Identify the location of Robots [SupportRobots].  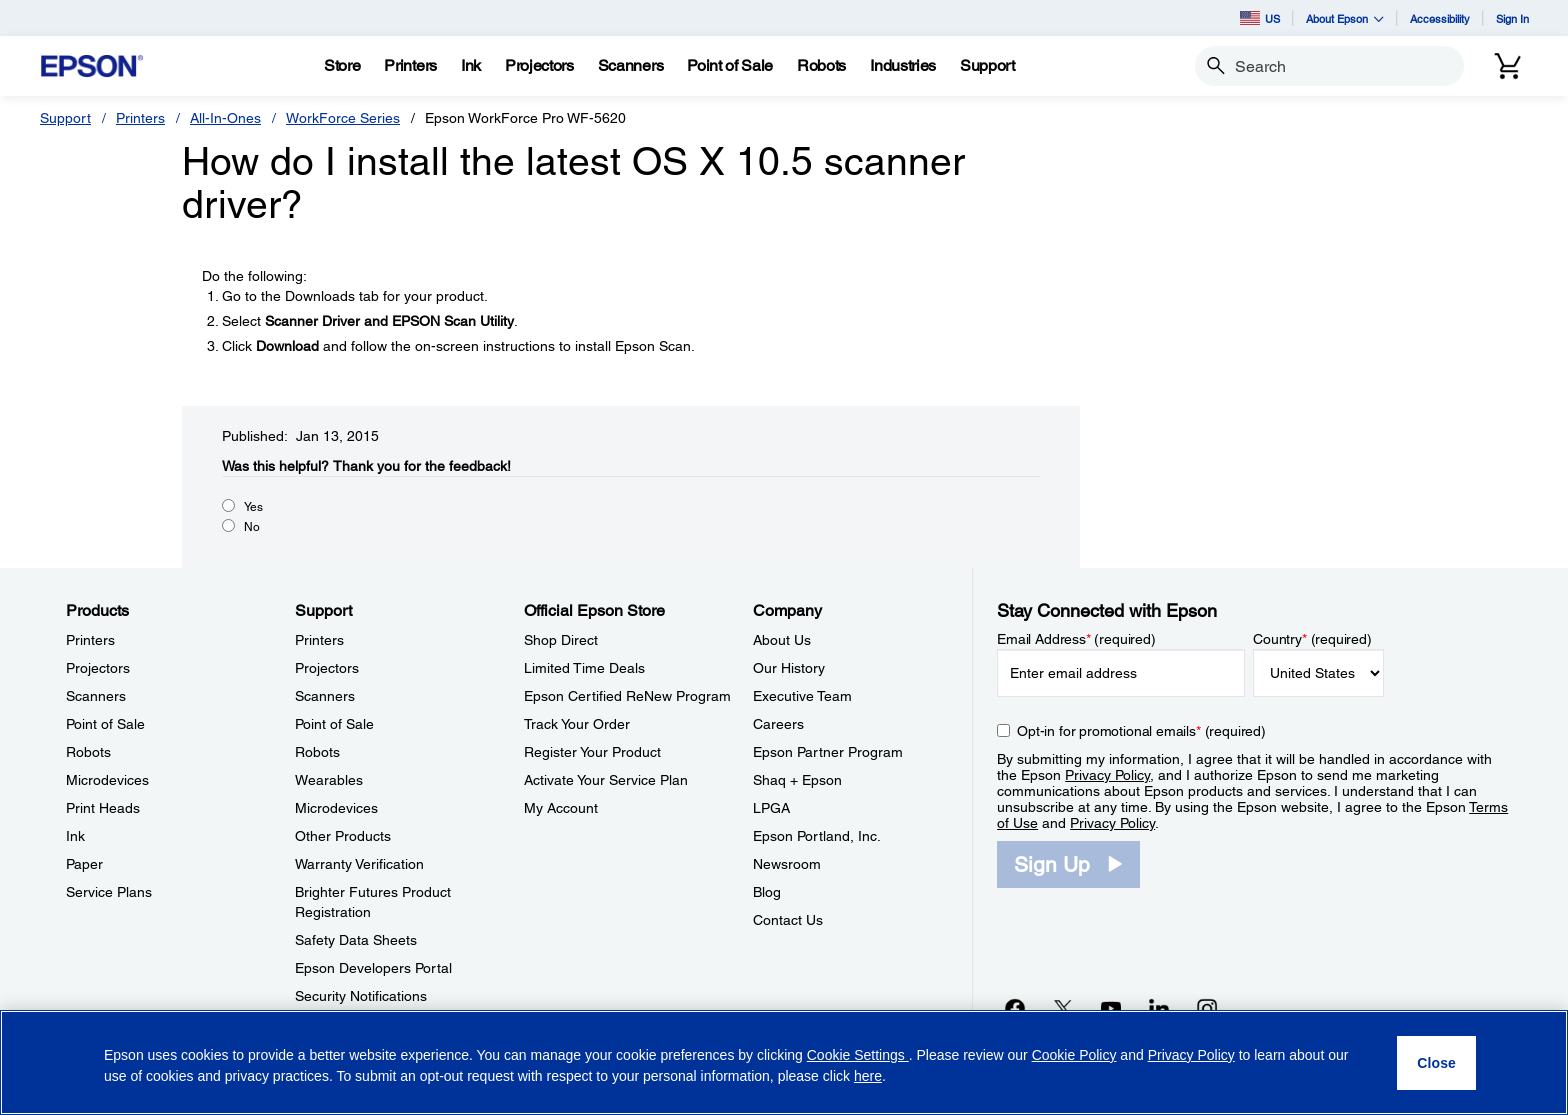
(317, 752).